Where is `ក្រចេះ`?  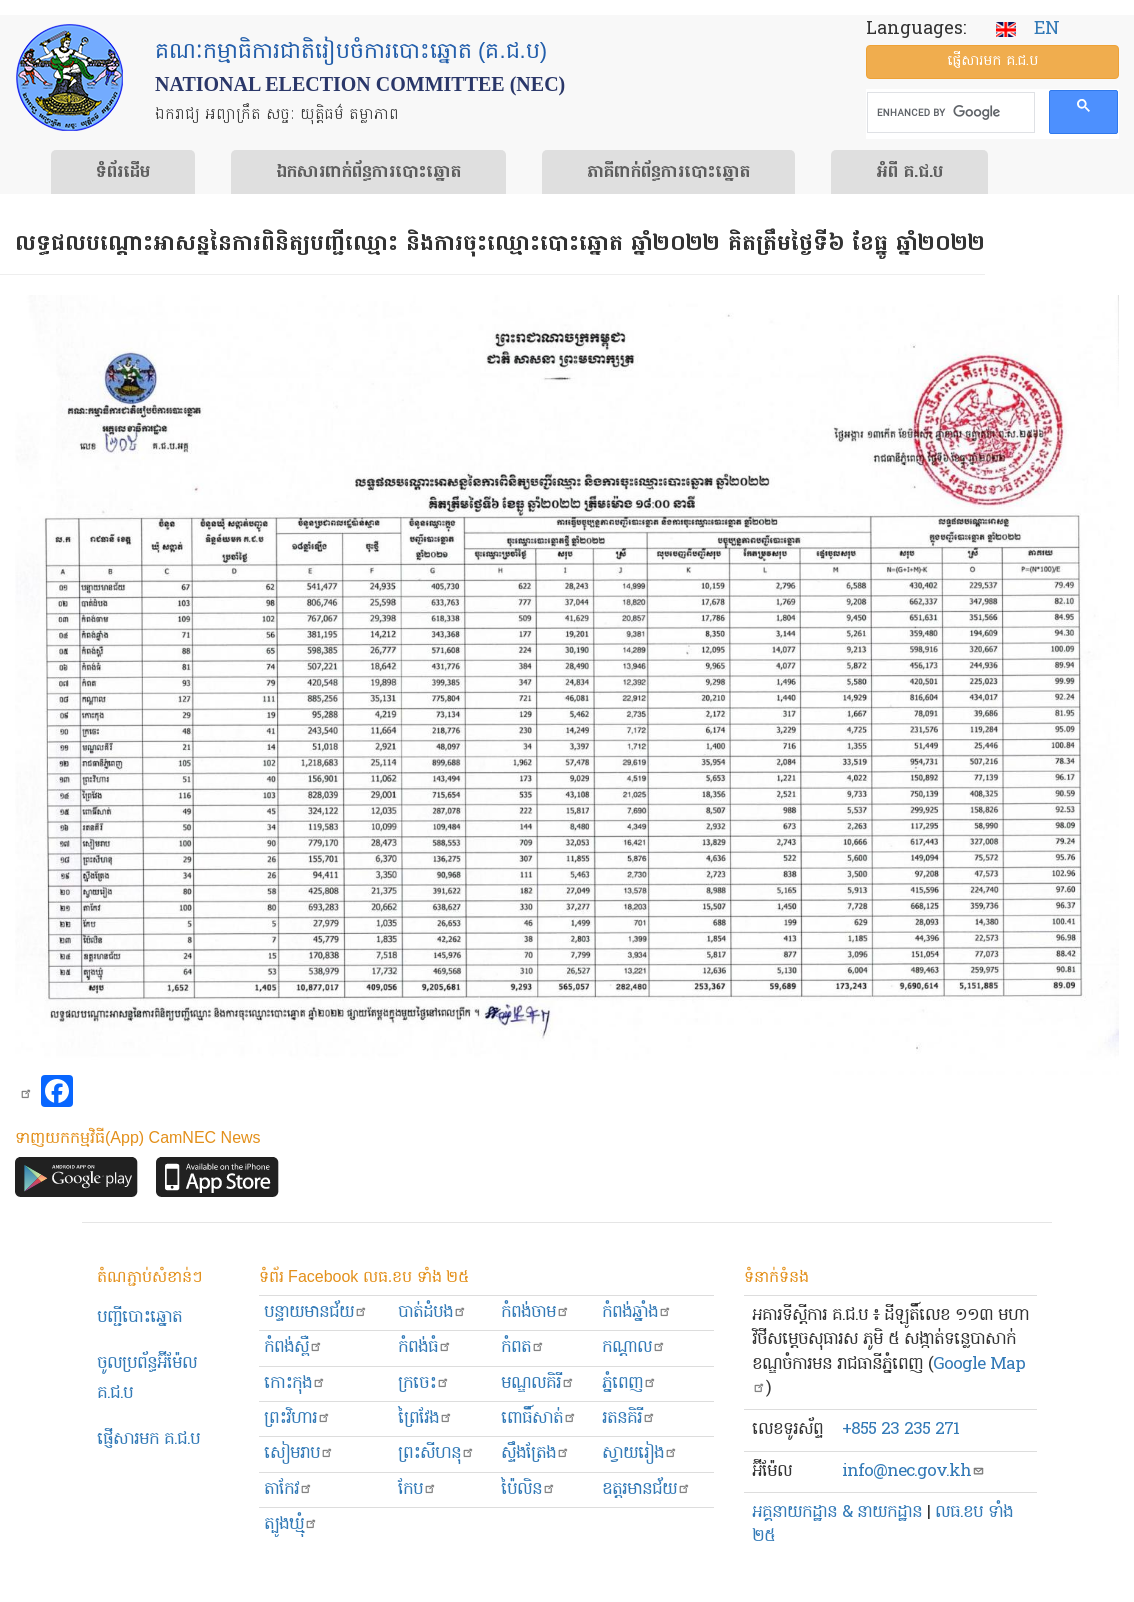
ក្រចេះ is located at coordinates (424, 1383).